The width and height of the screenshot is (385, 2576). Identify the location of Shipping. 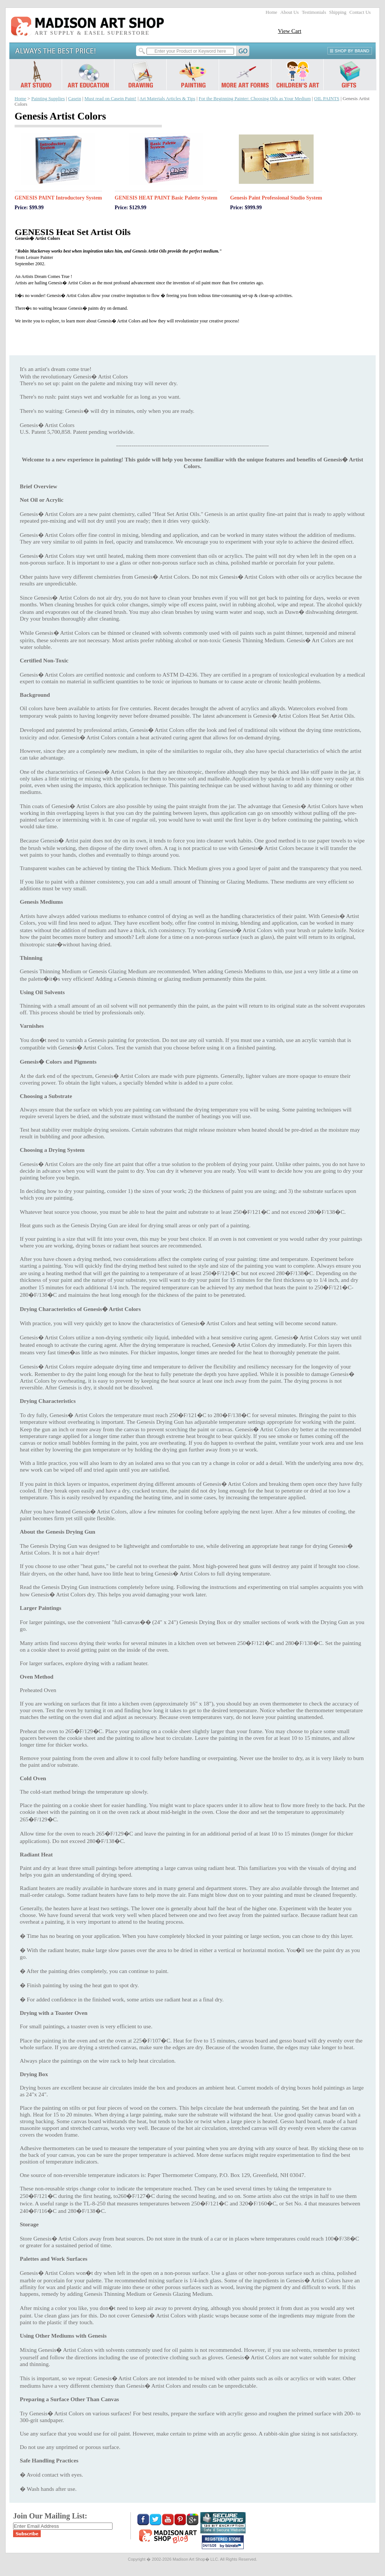
(337, 12).